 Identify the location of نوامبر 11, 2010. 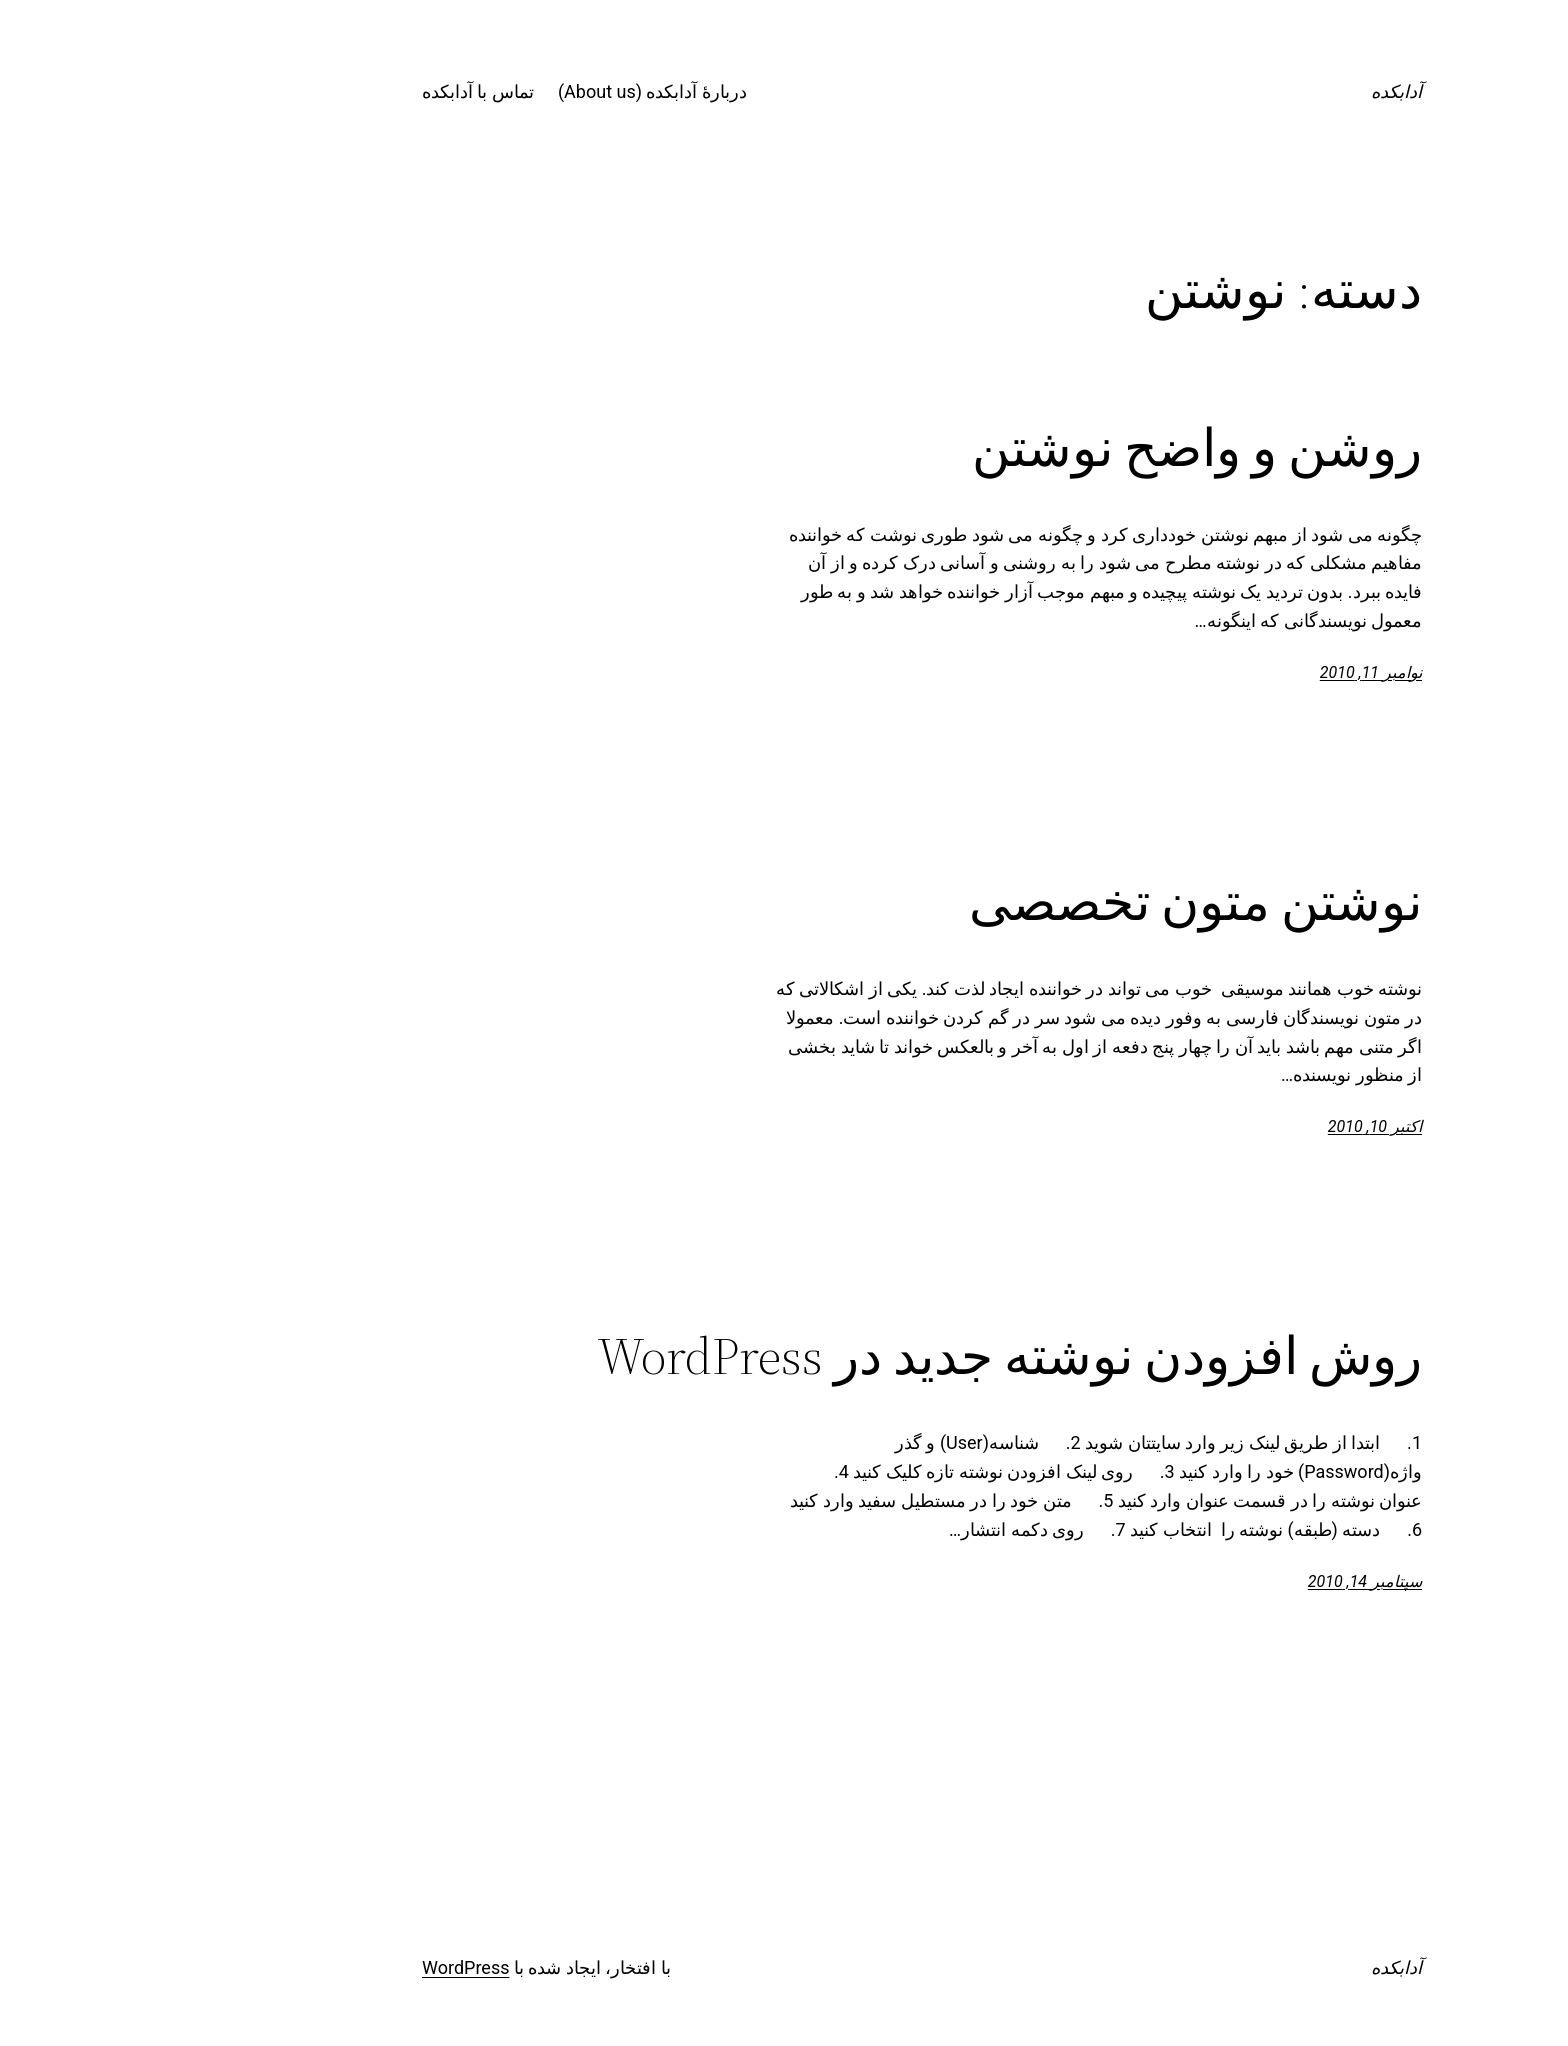
(1233, 672).